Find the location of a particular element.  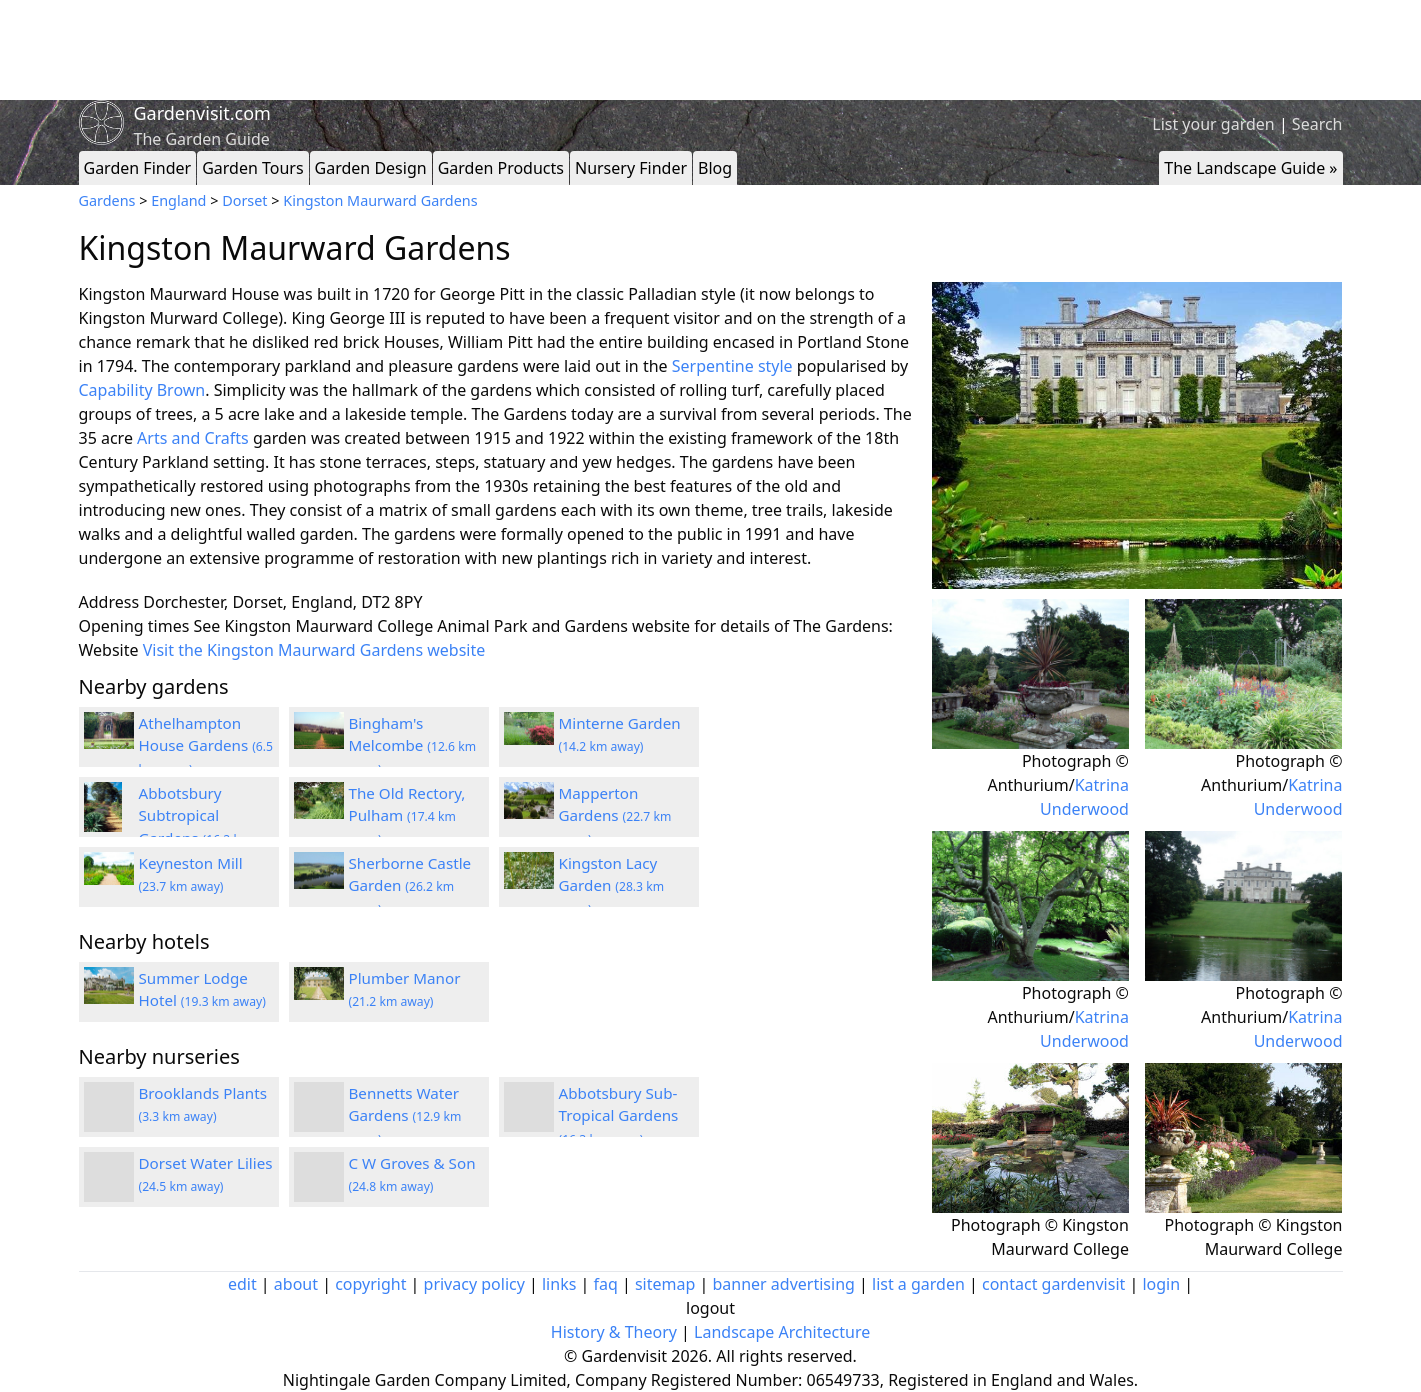

privacy policy is located at coordinates (474, 1284).